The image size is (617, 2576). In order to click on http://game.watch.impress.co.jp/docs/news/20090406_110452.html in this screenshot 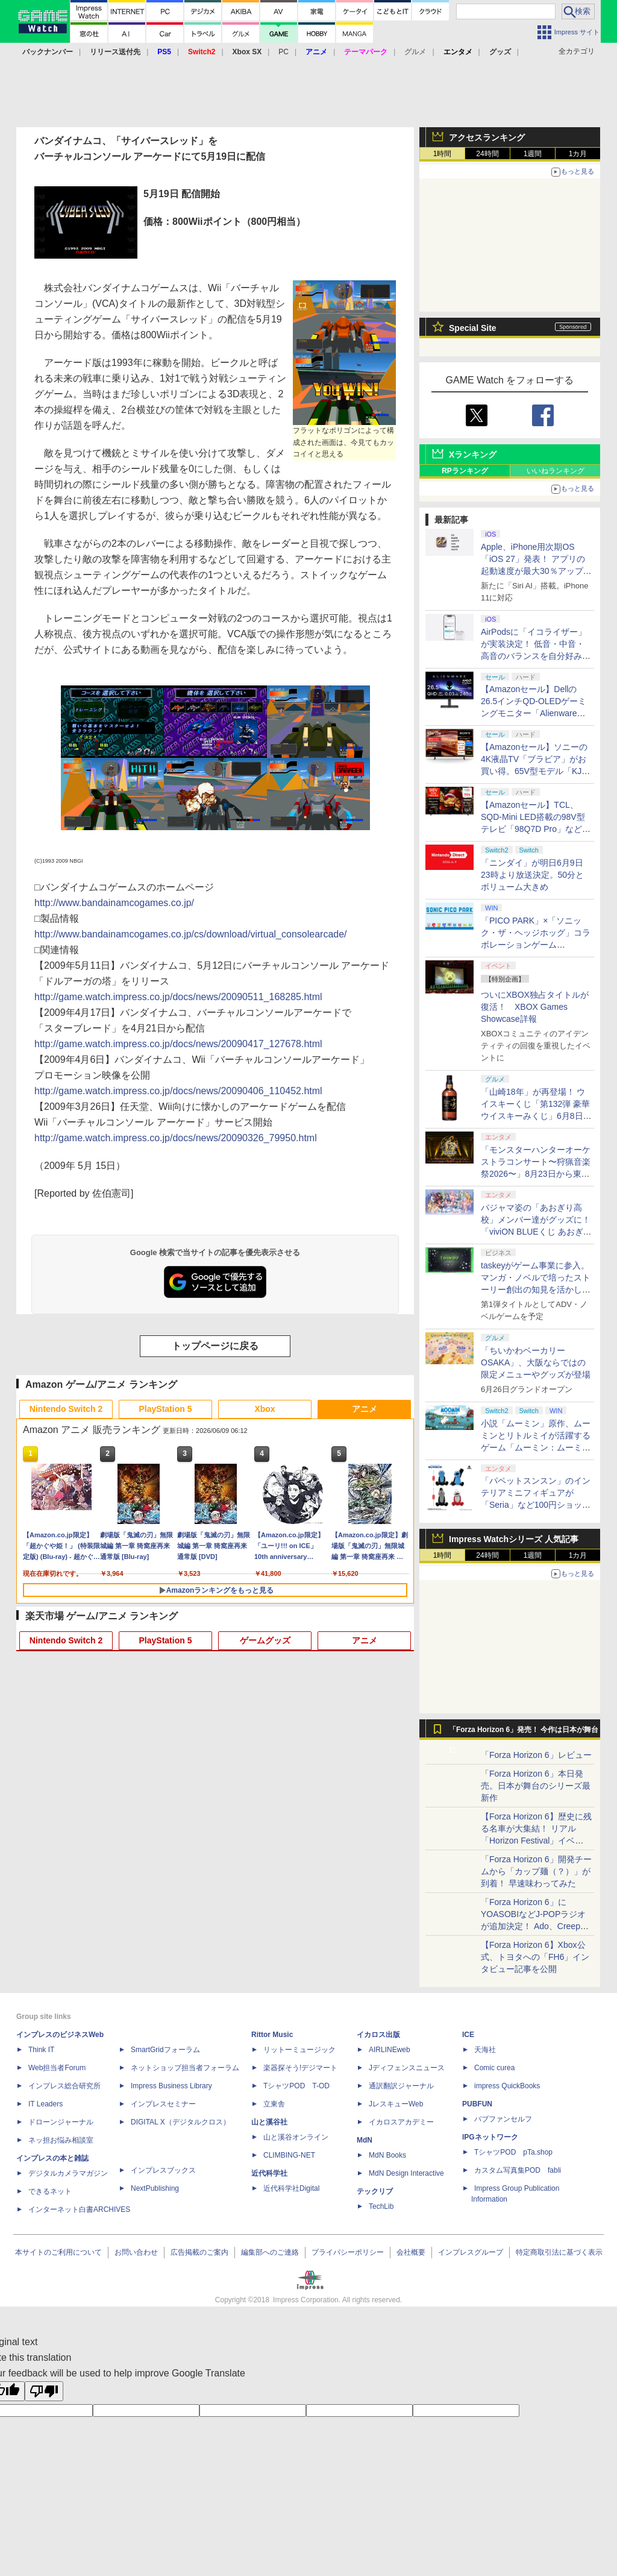, I will do `click(178, 1091)`.